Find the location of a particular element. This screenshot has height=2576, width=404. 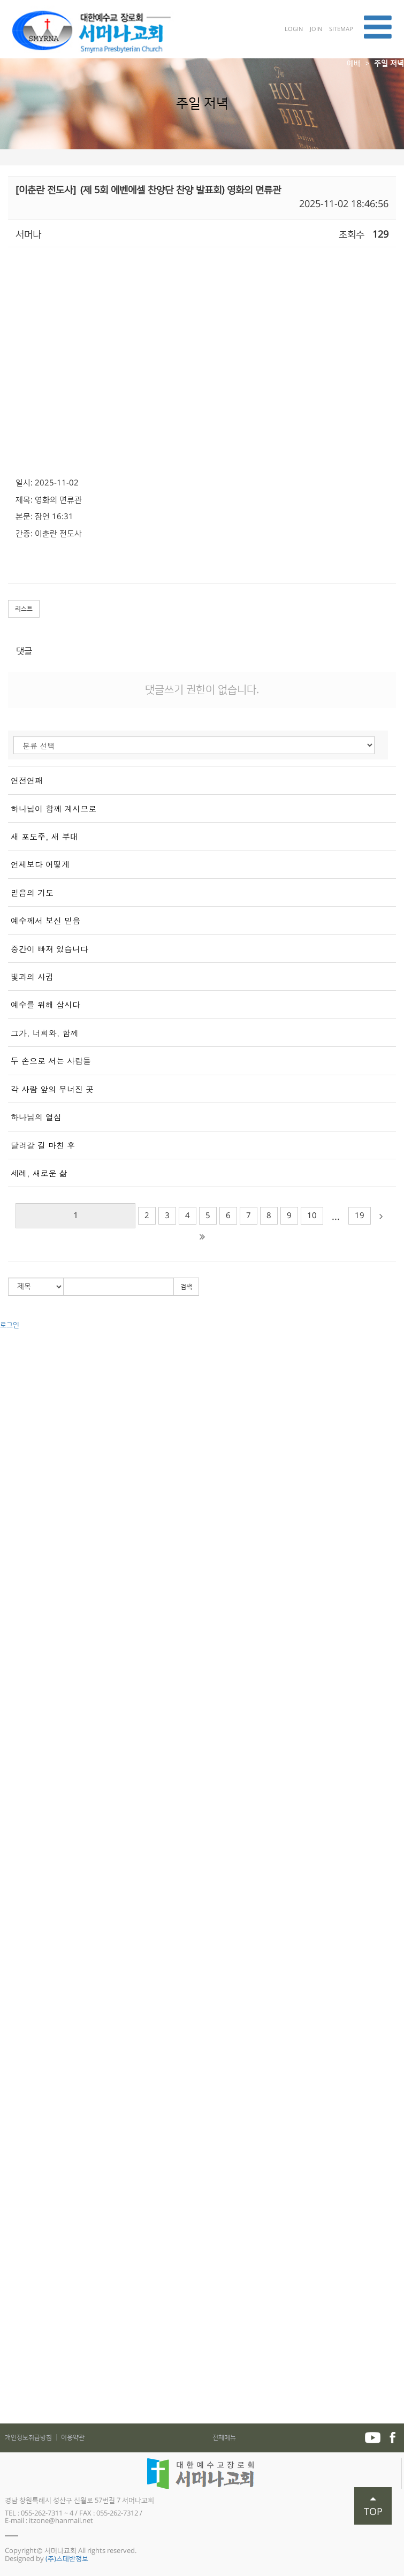

두 손으로 서는 사람들 is located at coordinates (51, 1060).